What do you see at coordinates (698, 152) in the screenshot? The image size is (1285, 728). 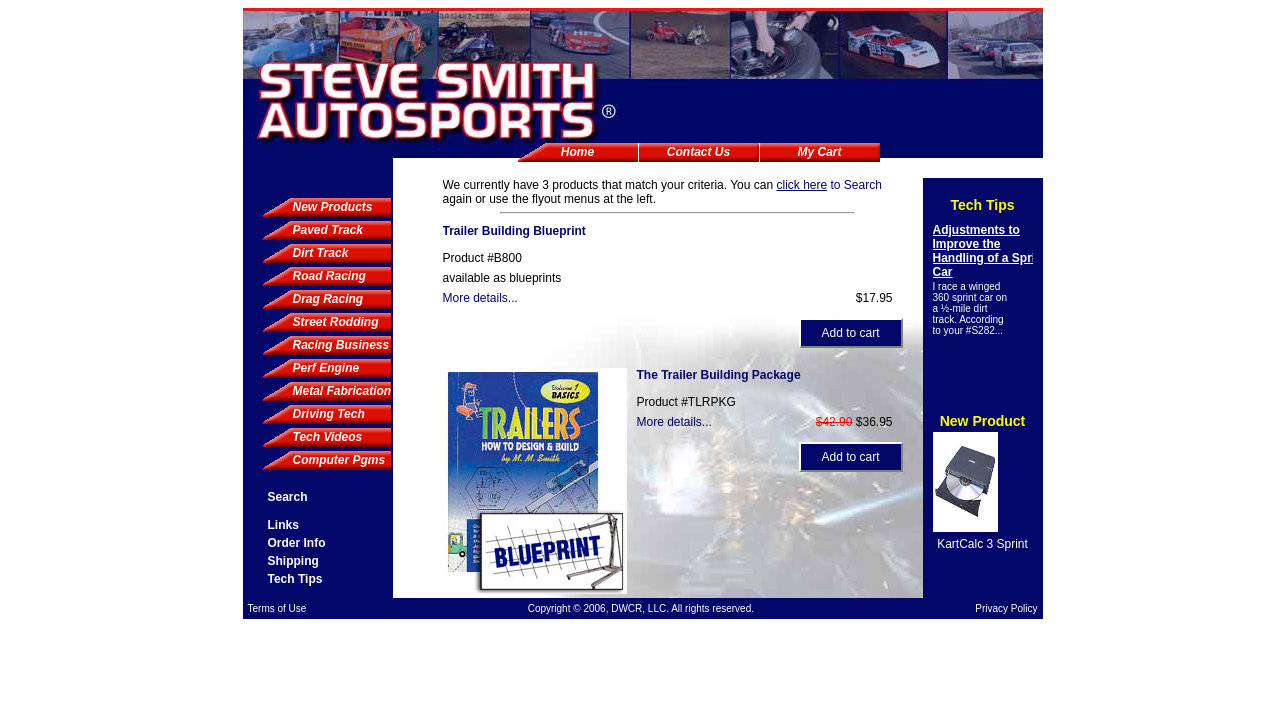 I see `Contact Us` at bounding box center [698, 152].